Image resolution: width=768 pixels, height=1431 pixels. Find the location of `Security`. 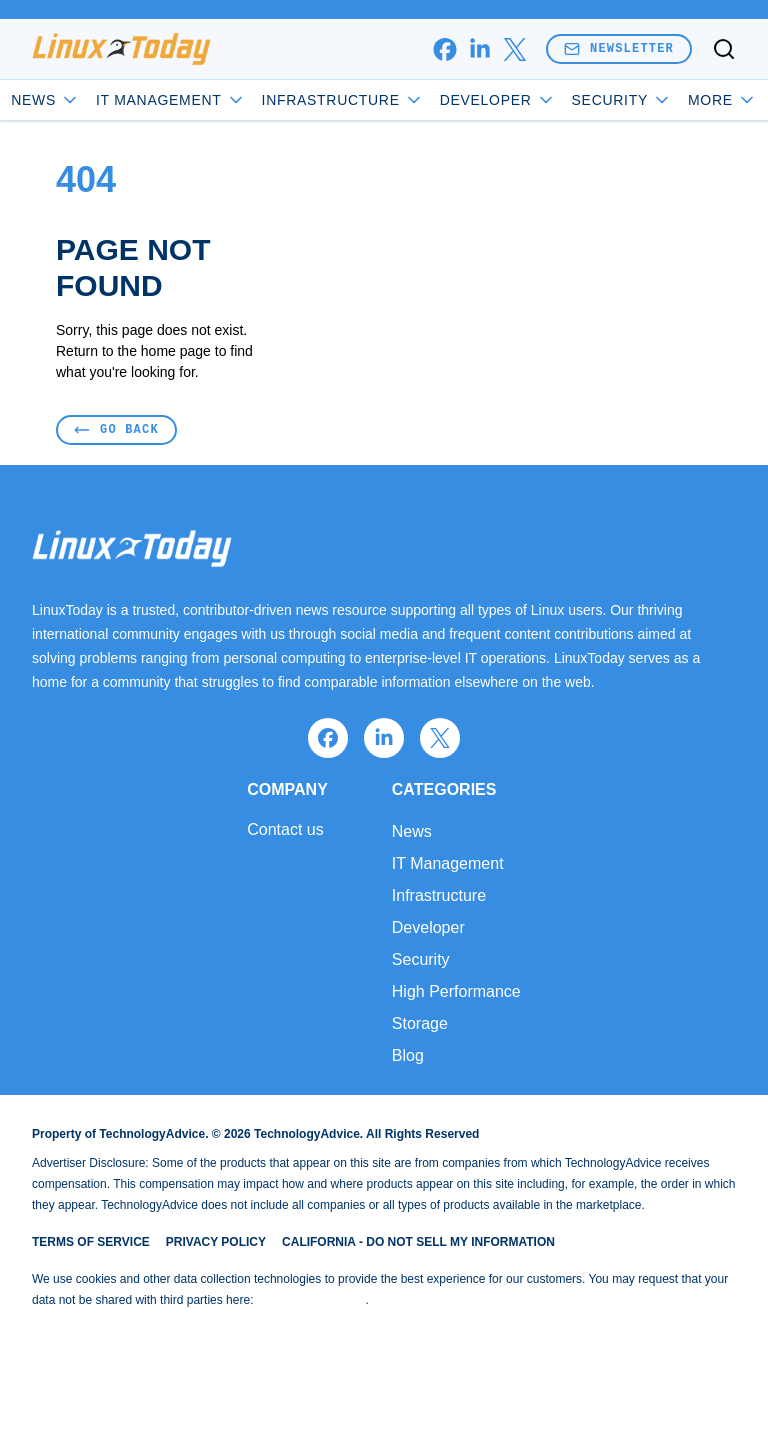

Security is located at coordinates (622, 100).